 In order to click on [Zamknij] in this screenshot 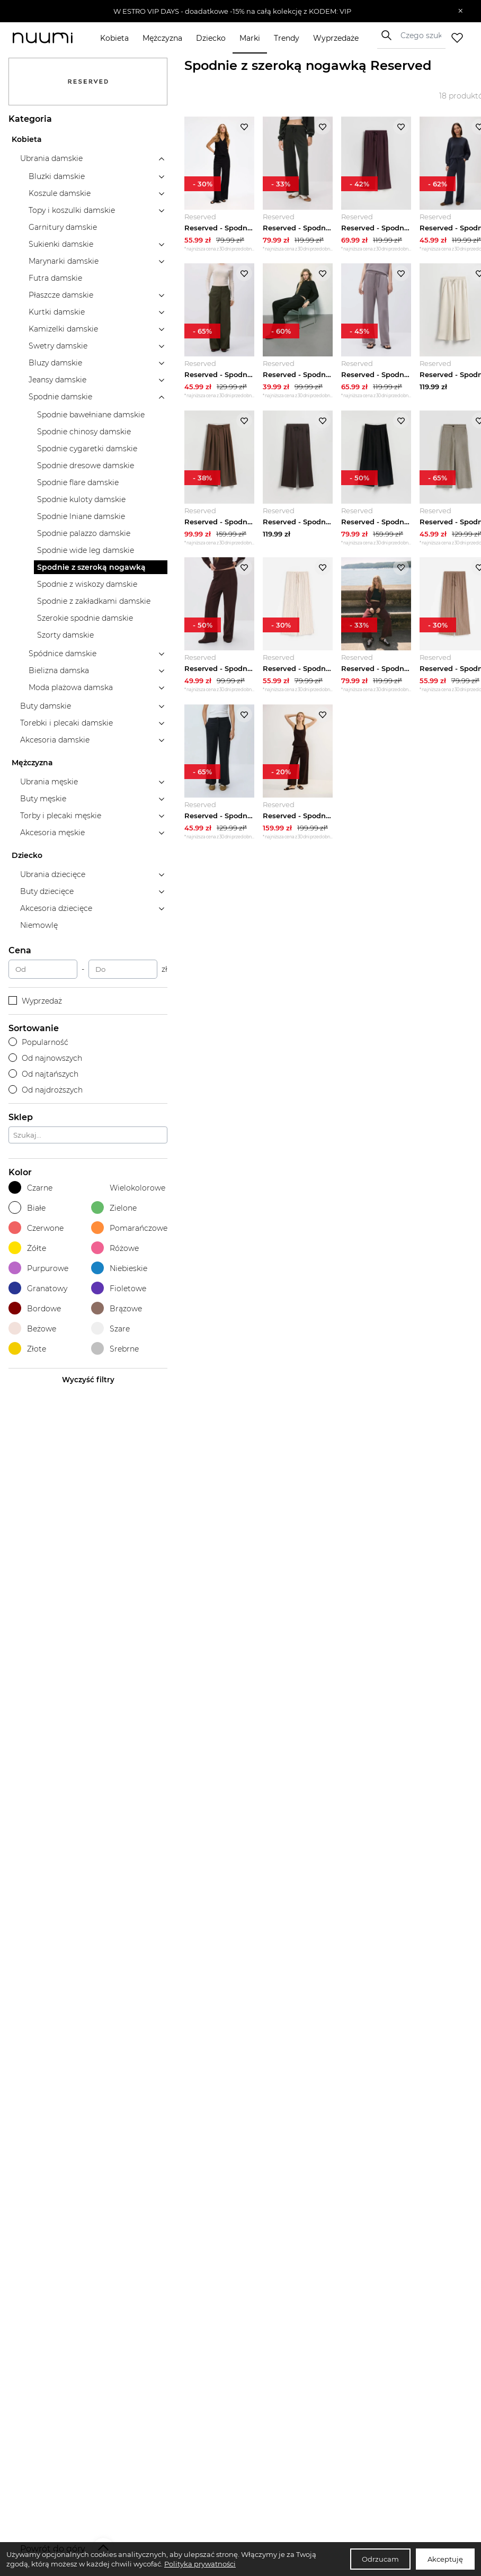, I will do `click(460, 11)`.